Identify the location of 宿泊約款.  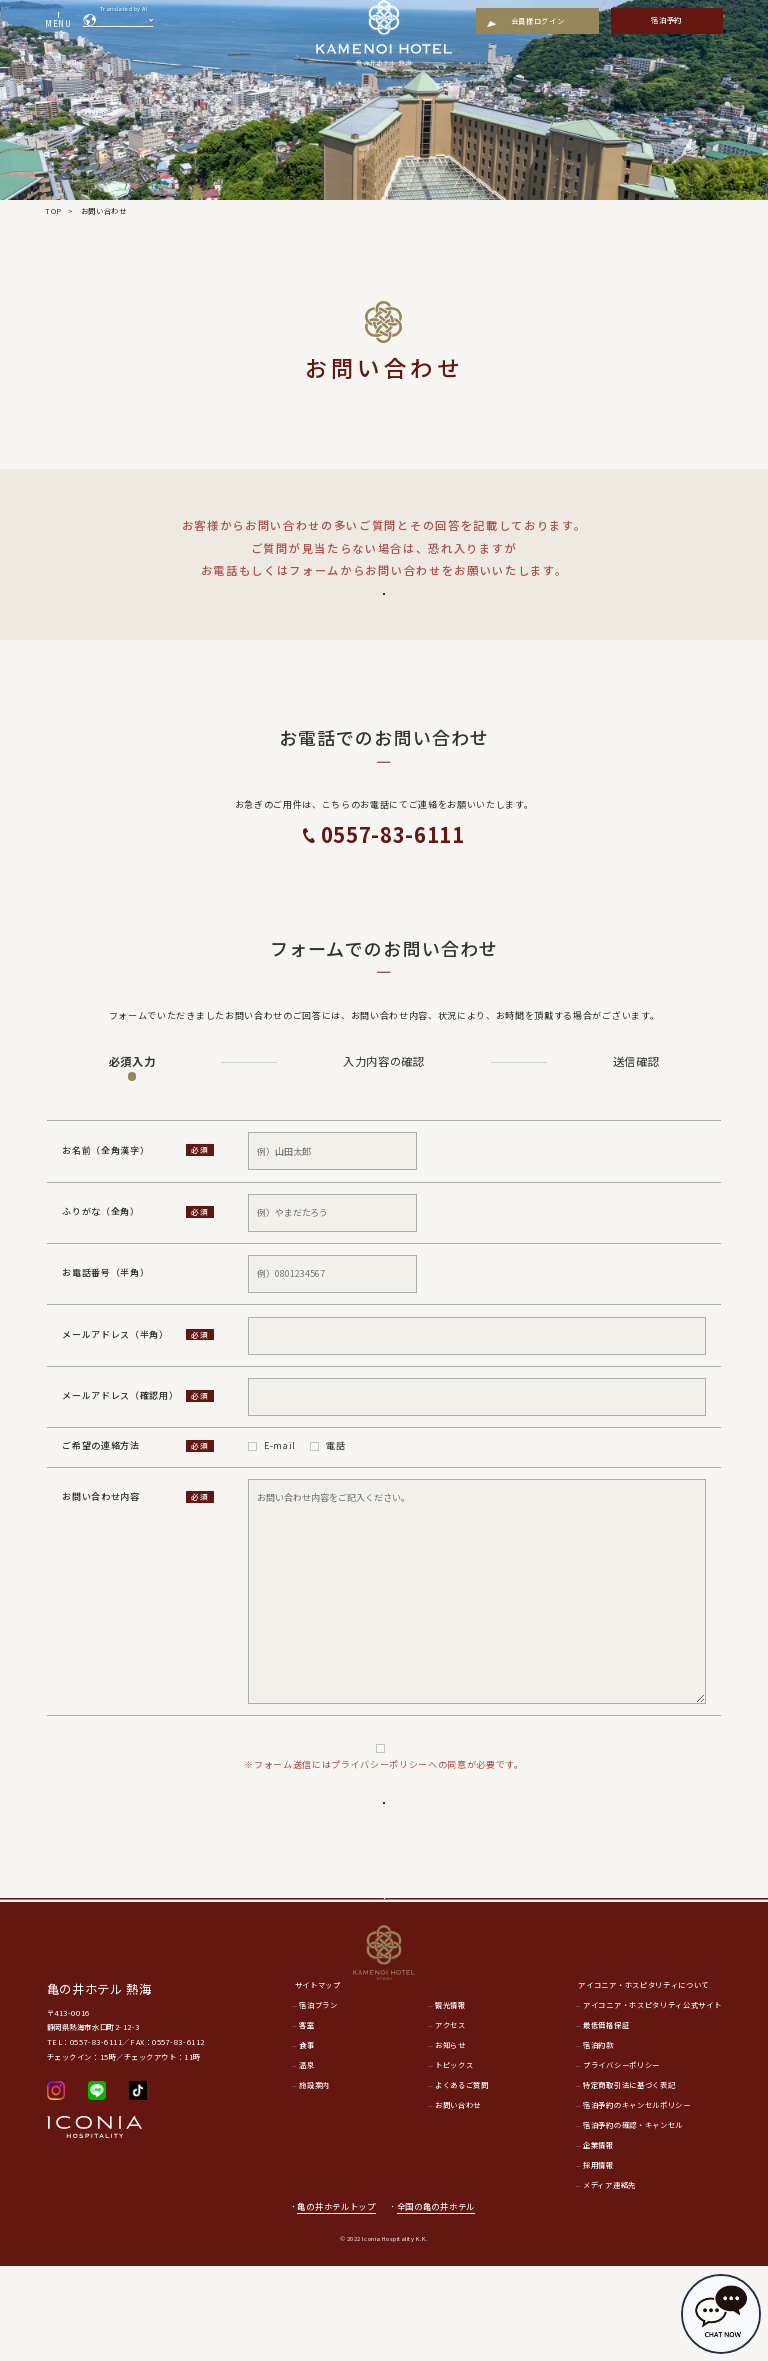
(598, 2140).